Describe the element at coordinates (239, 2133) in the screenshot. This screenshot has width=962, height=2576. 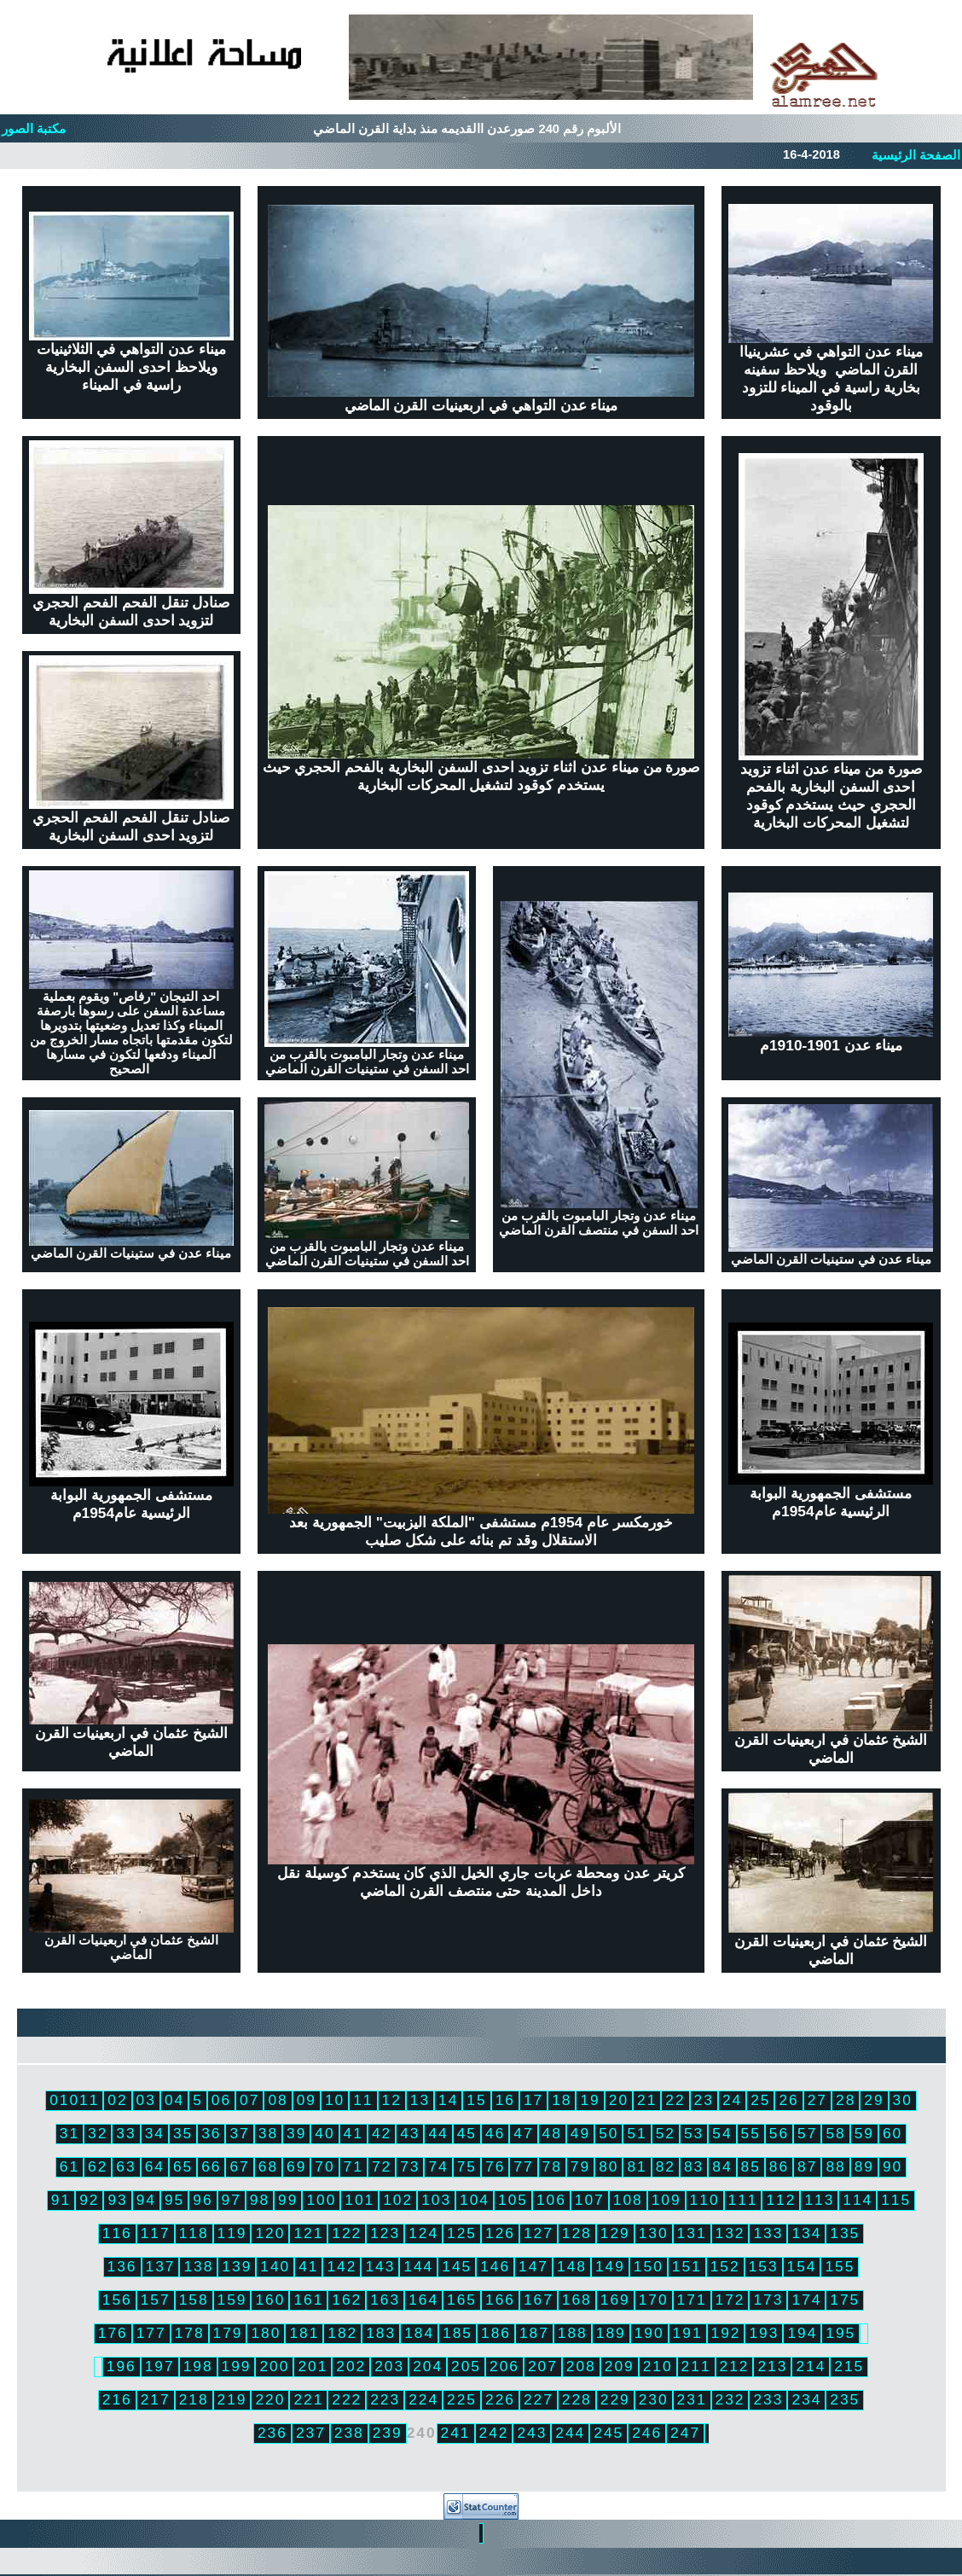
I see `37` at that location.